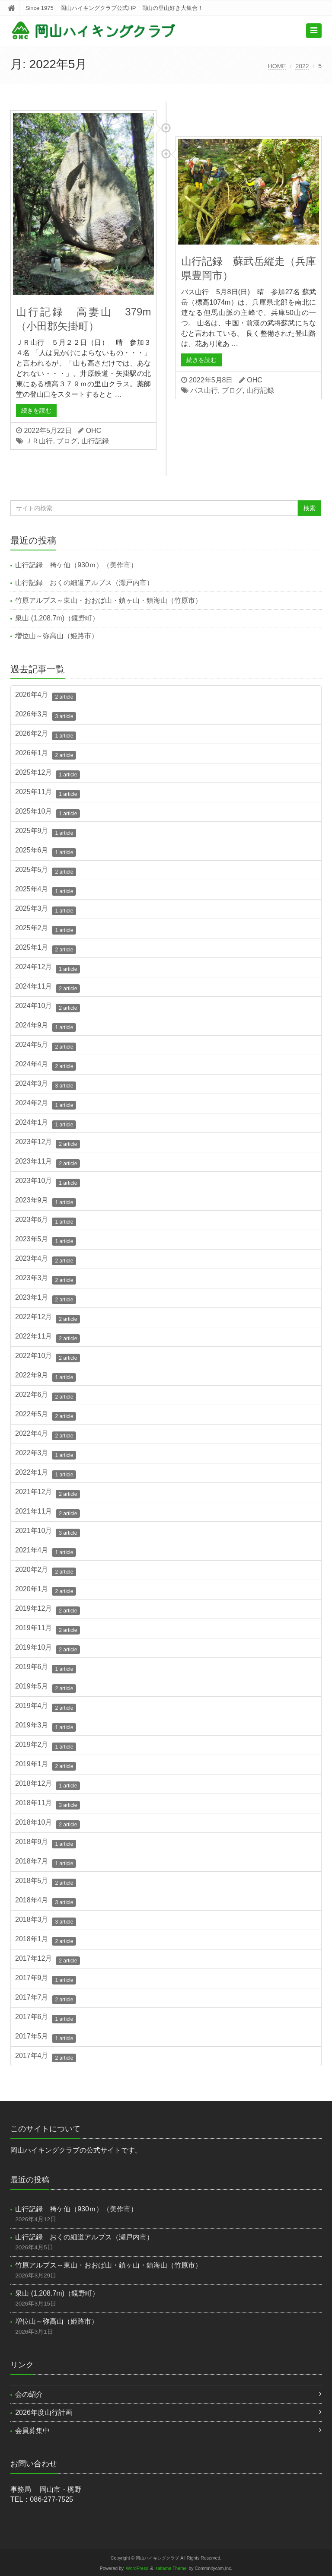  Describe the element at coordinates (47, 1785) in the screenshot. I see `2018年12月` at that location.